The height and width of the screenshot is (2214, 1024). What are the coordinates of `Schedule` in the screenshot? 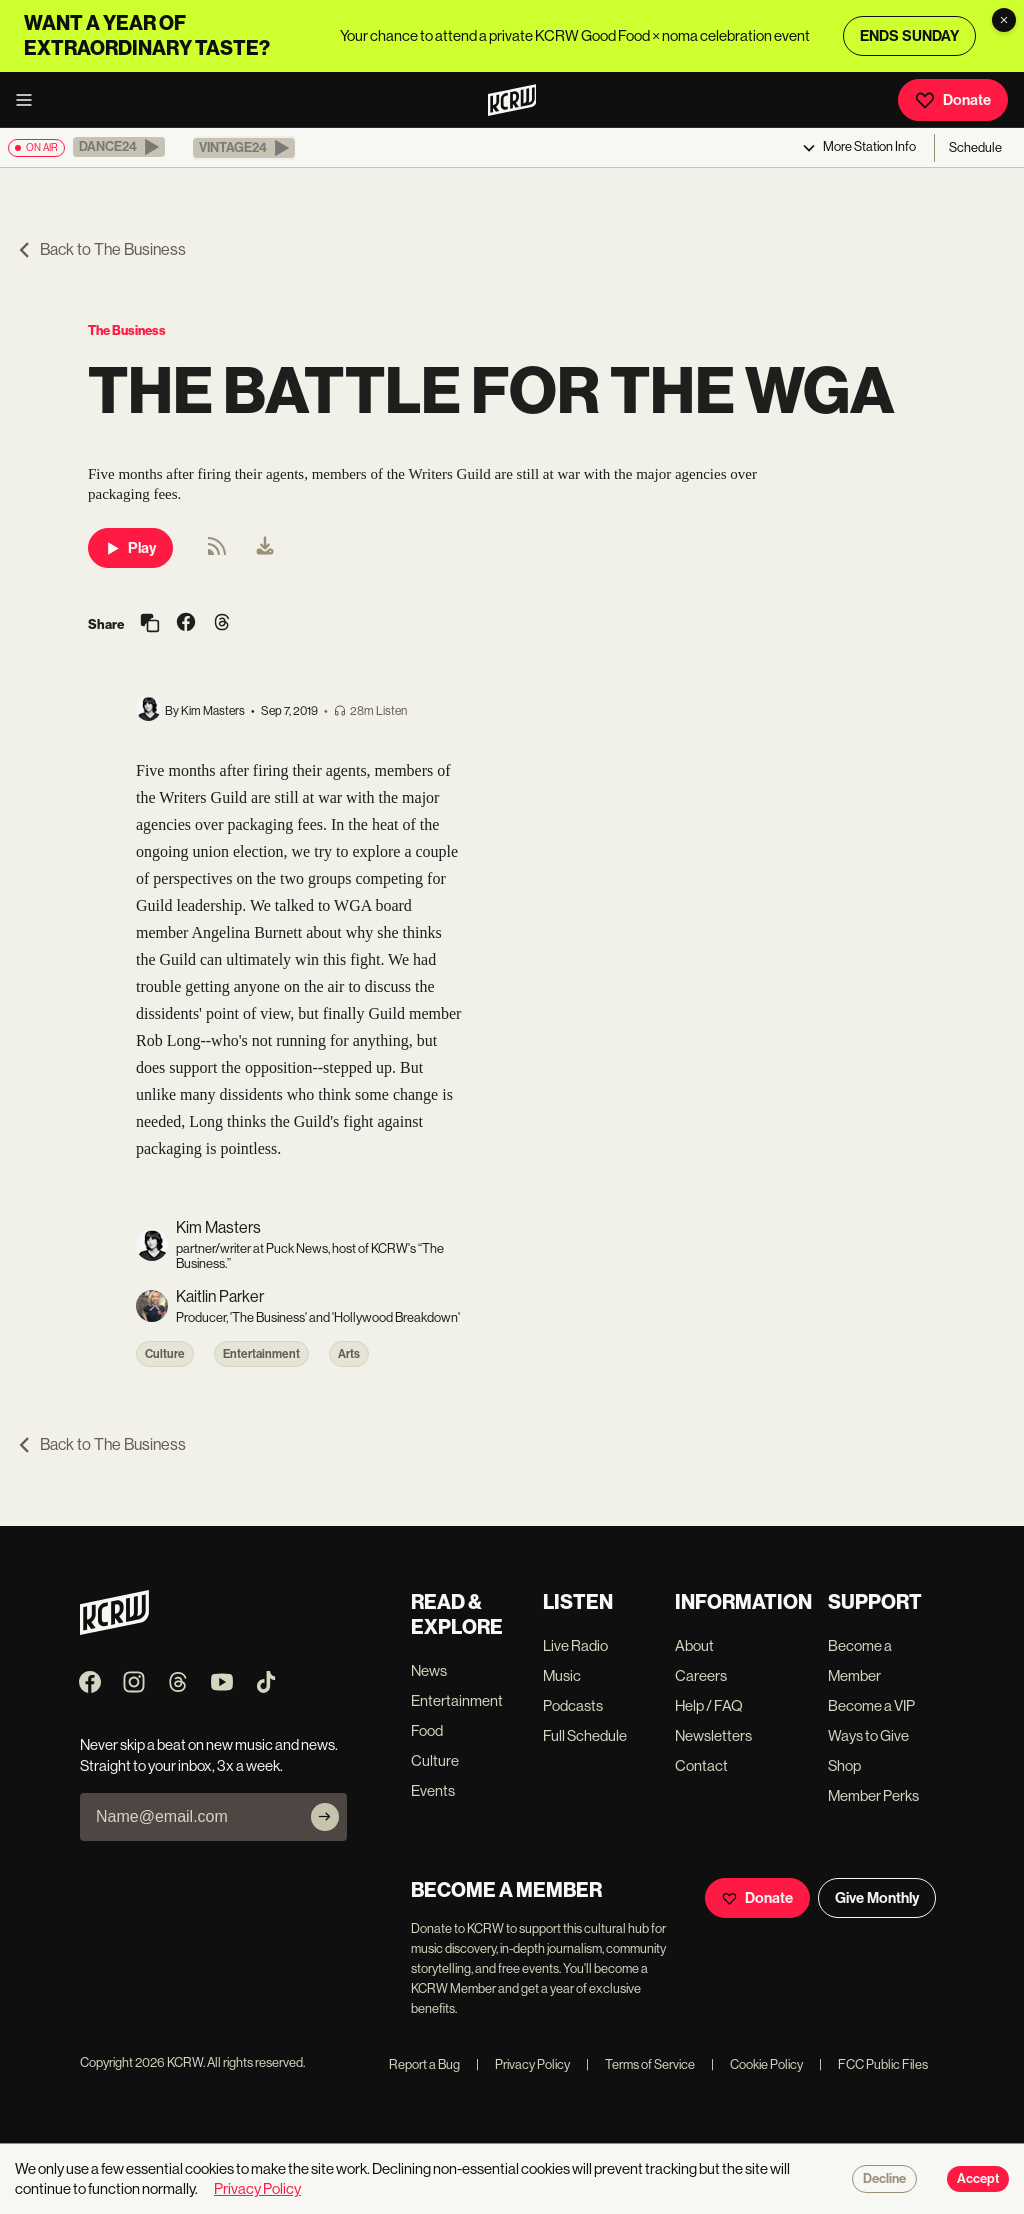 It's located at (975, 147).